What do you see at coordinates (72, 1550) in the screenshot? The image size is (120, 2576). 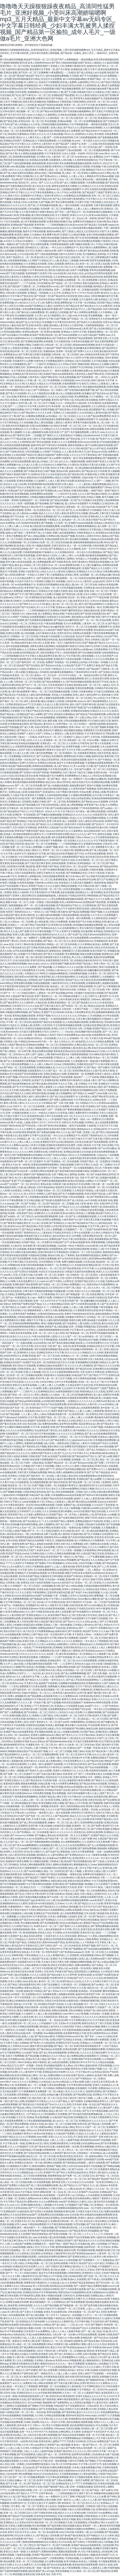 I see `久久黄色一级视频` at bounding box center [72, 1550].